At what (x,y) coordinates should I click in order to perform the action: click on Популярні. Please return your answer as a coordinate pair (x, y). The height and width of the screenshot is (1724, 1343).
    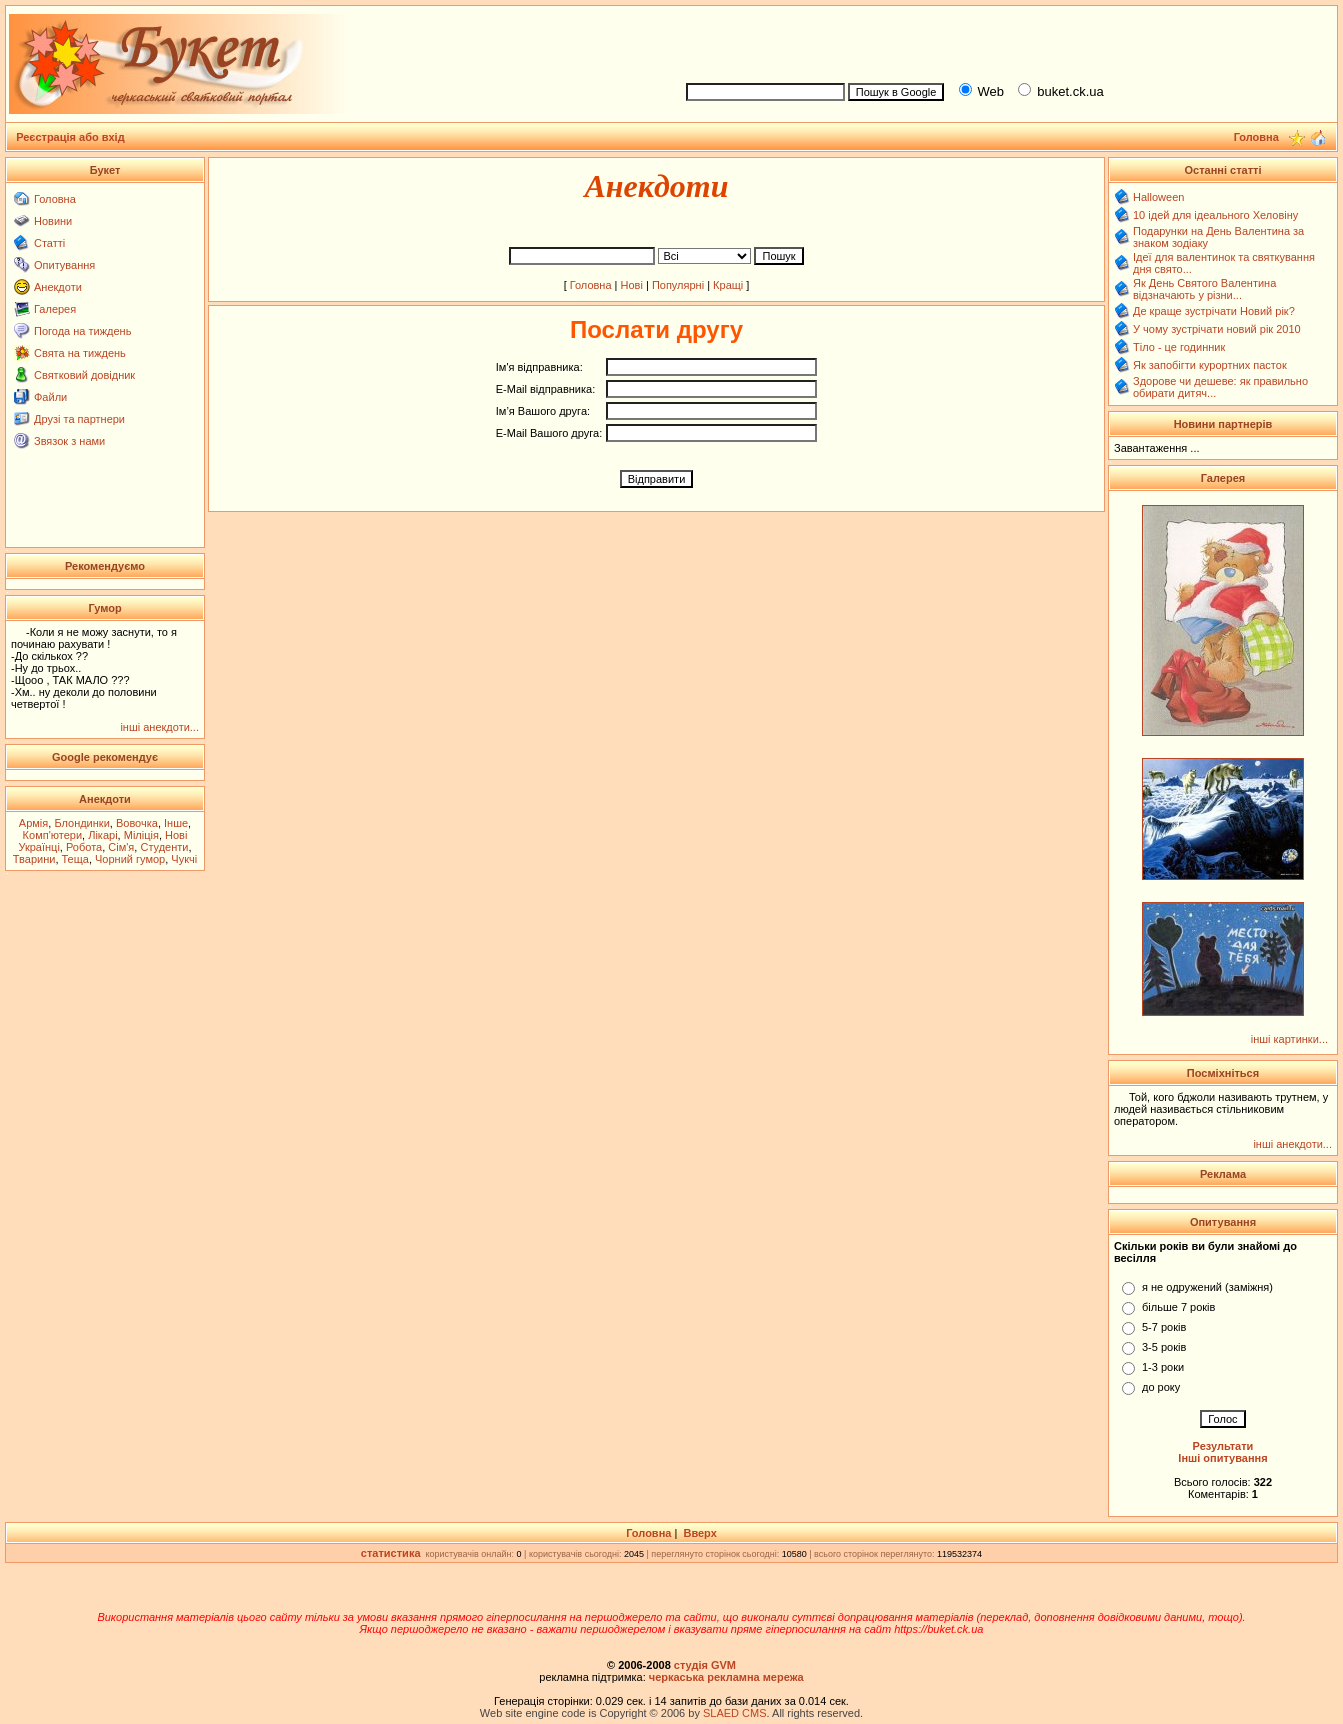
    Looking at the image, I should click on (678, 285).